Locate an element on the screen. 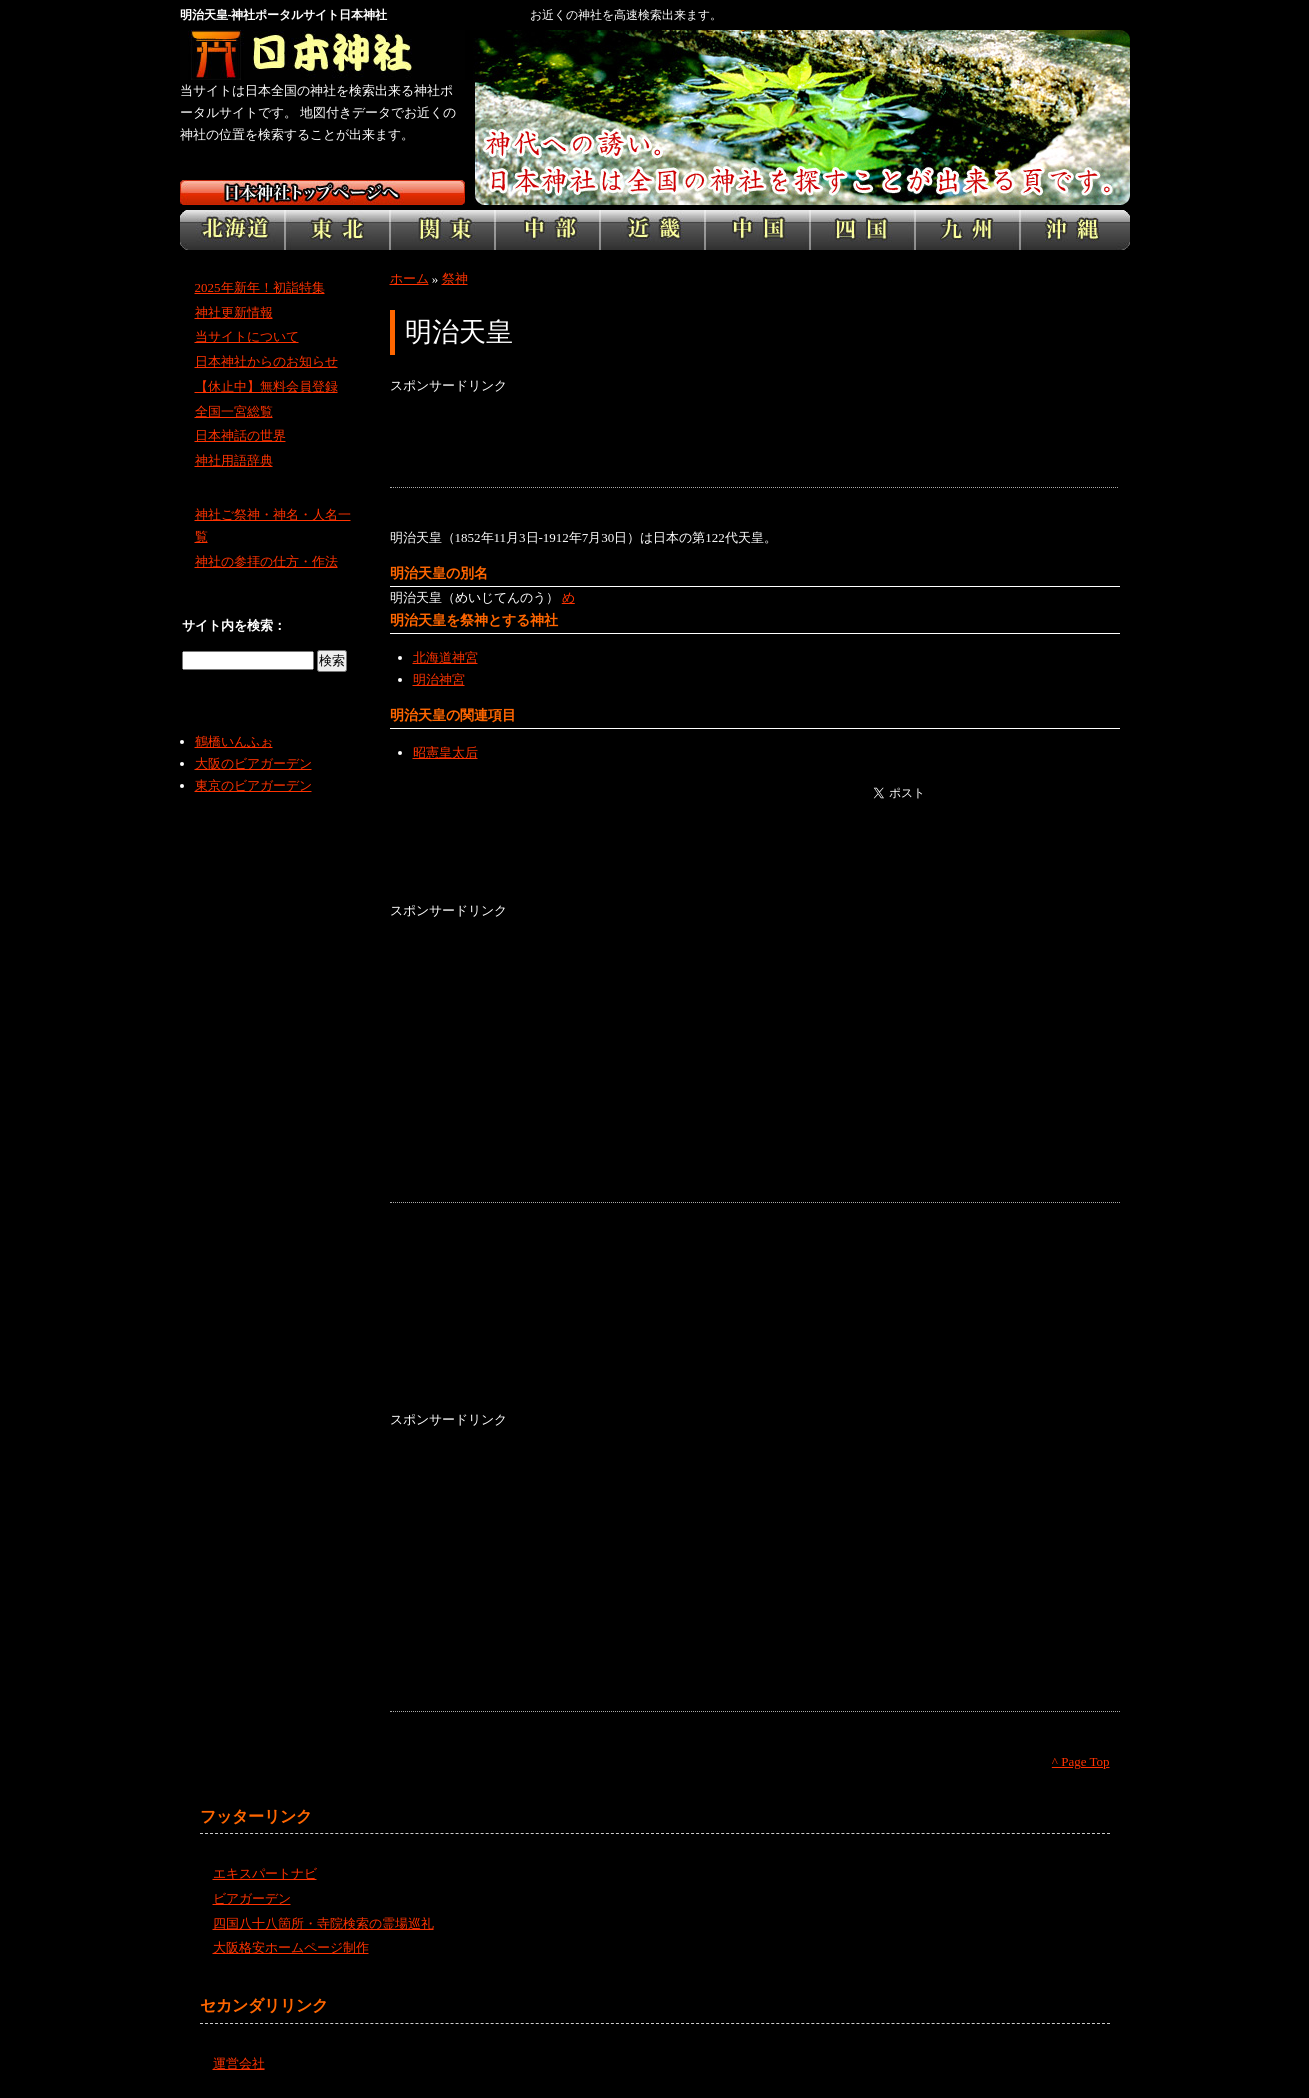 The height and width of the screenshot is (2098, 1309). 日本神社トップページ is located at coordinates (322, 192).